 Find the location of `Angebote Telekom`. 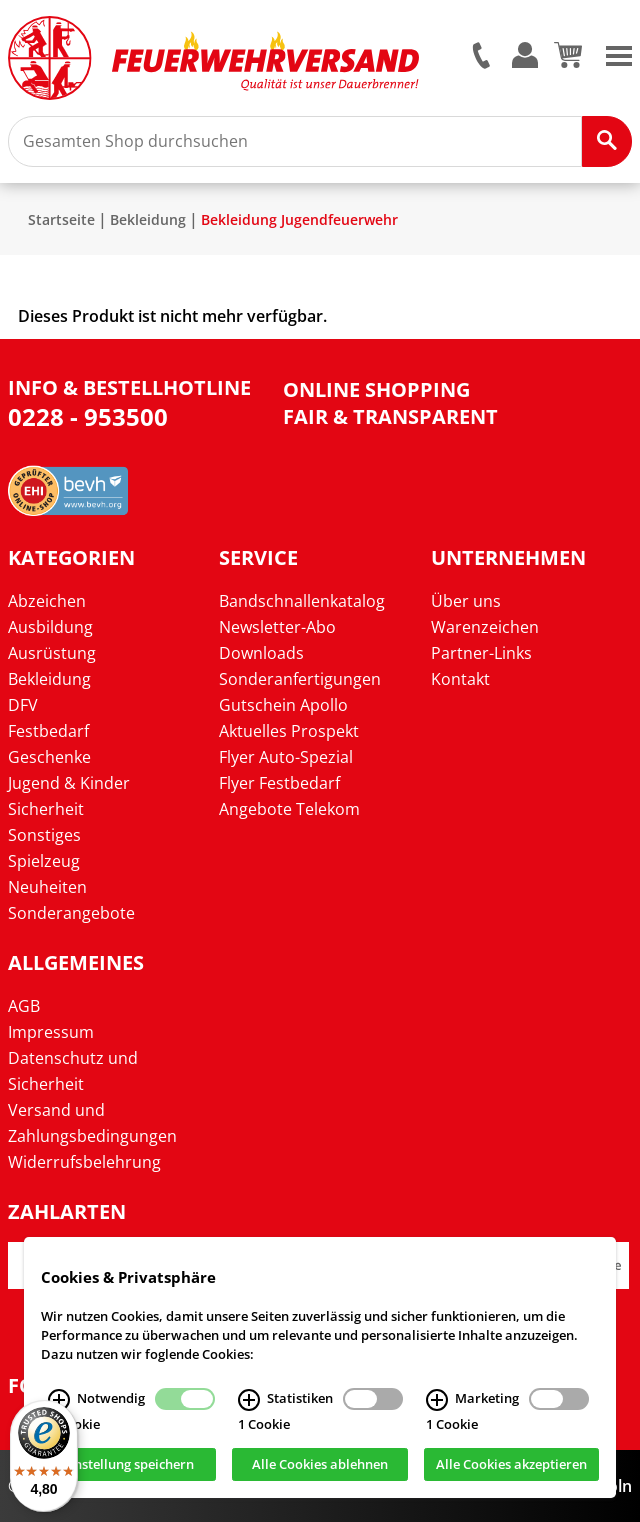

Angebote Telekom is located at coordinates (289, 809).